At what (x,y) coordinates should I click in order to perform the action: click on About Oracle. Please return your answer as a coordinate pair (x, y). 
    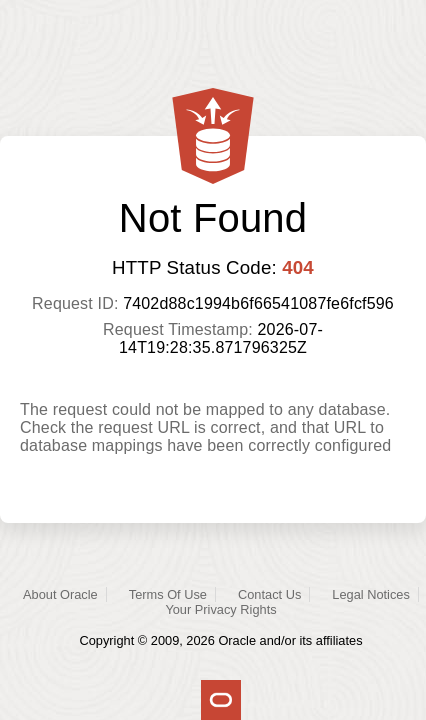
    Looking at the image, I should click on (60, 594).